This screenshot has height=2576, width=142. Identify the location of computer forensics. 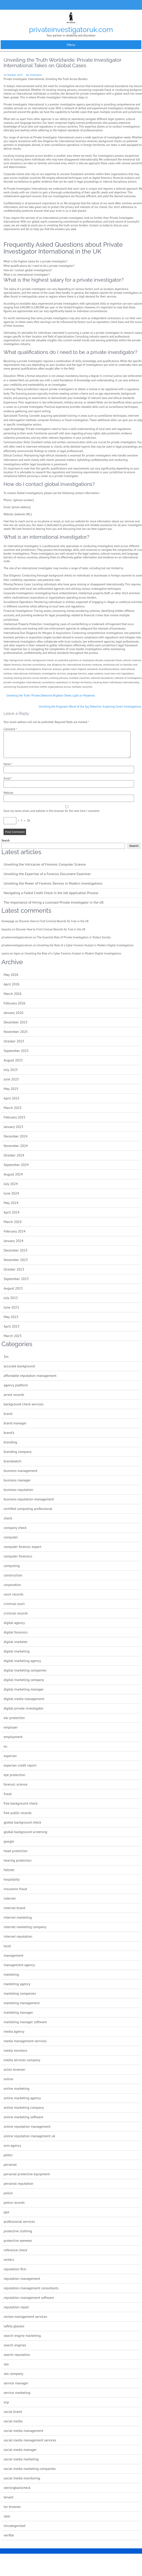
(18, 1561).